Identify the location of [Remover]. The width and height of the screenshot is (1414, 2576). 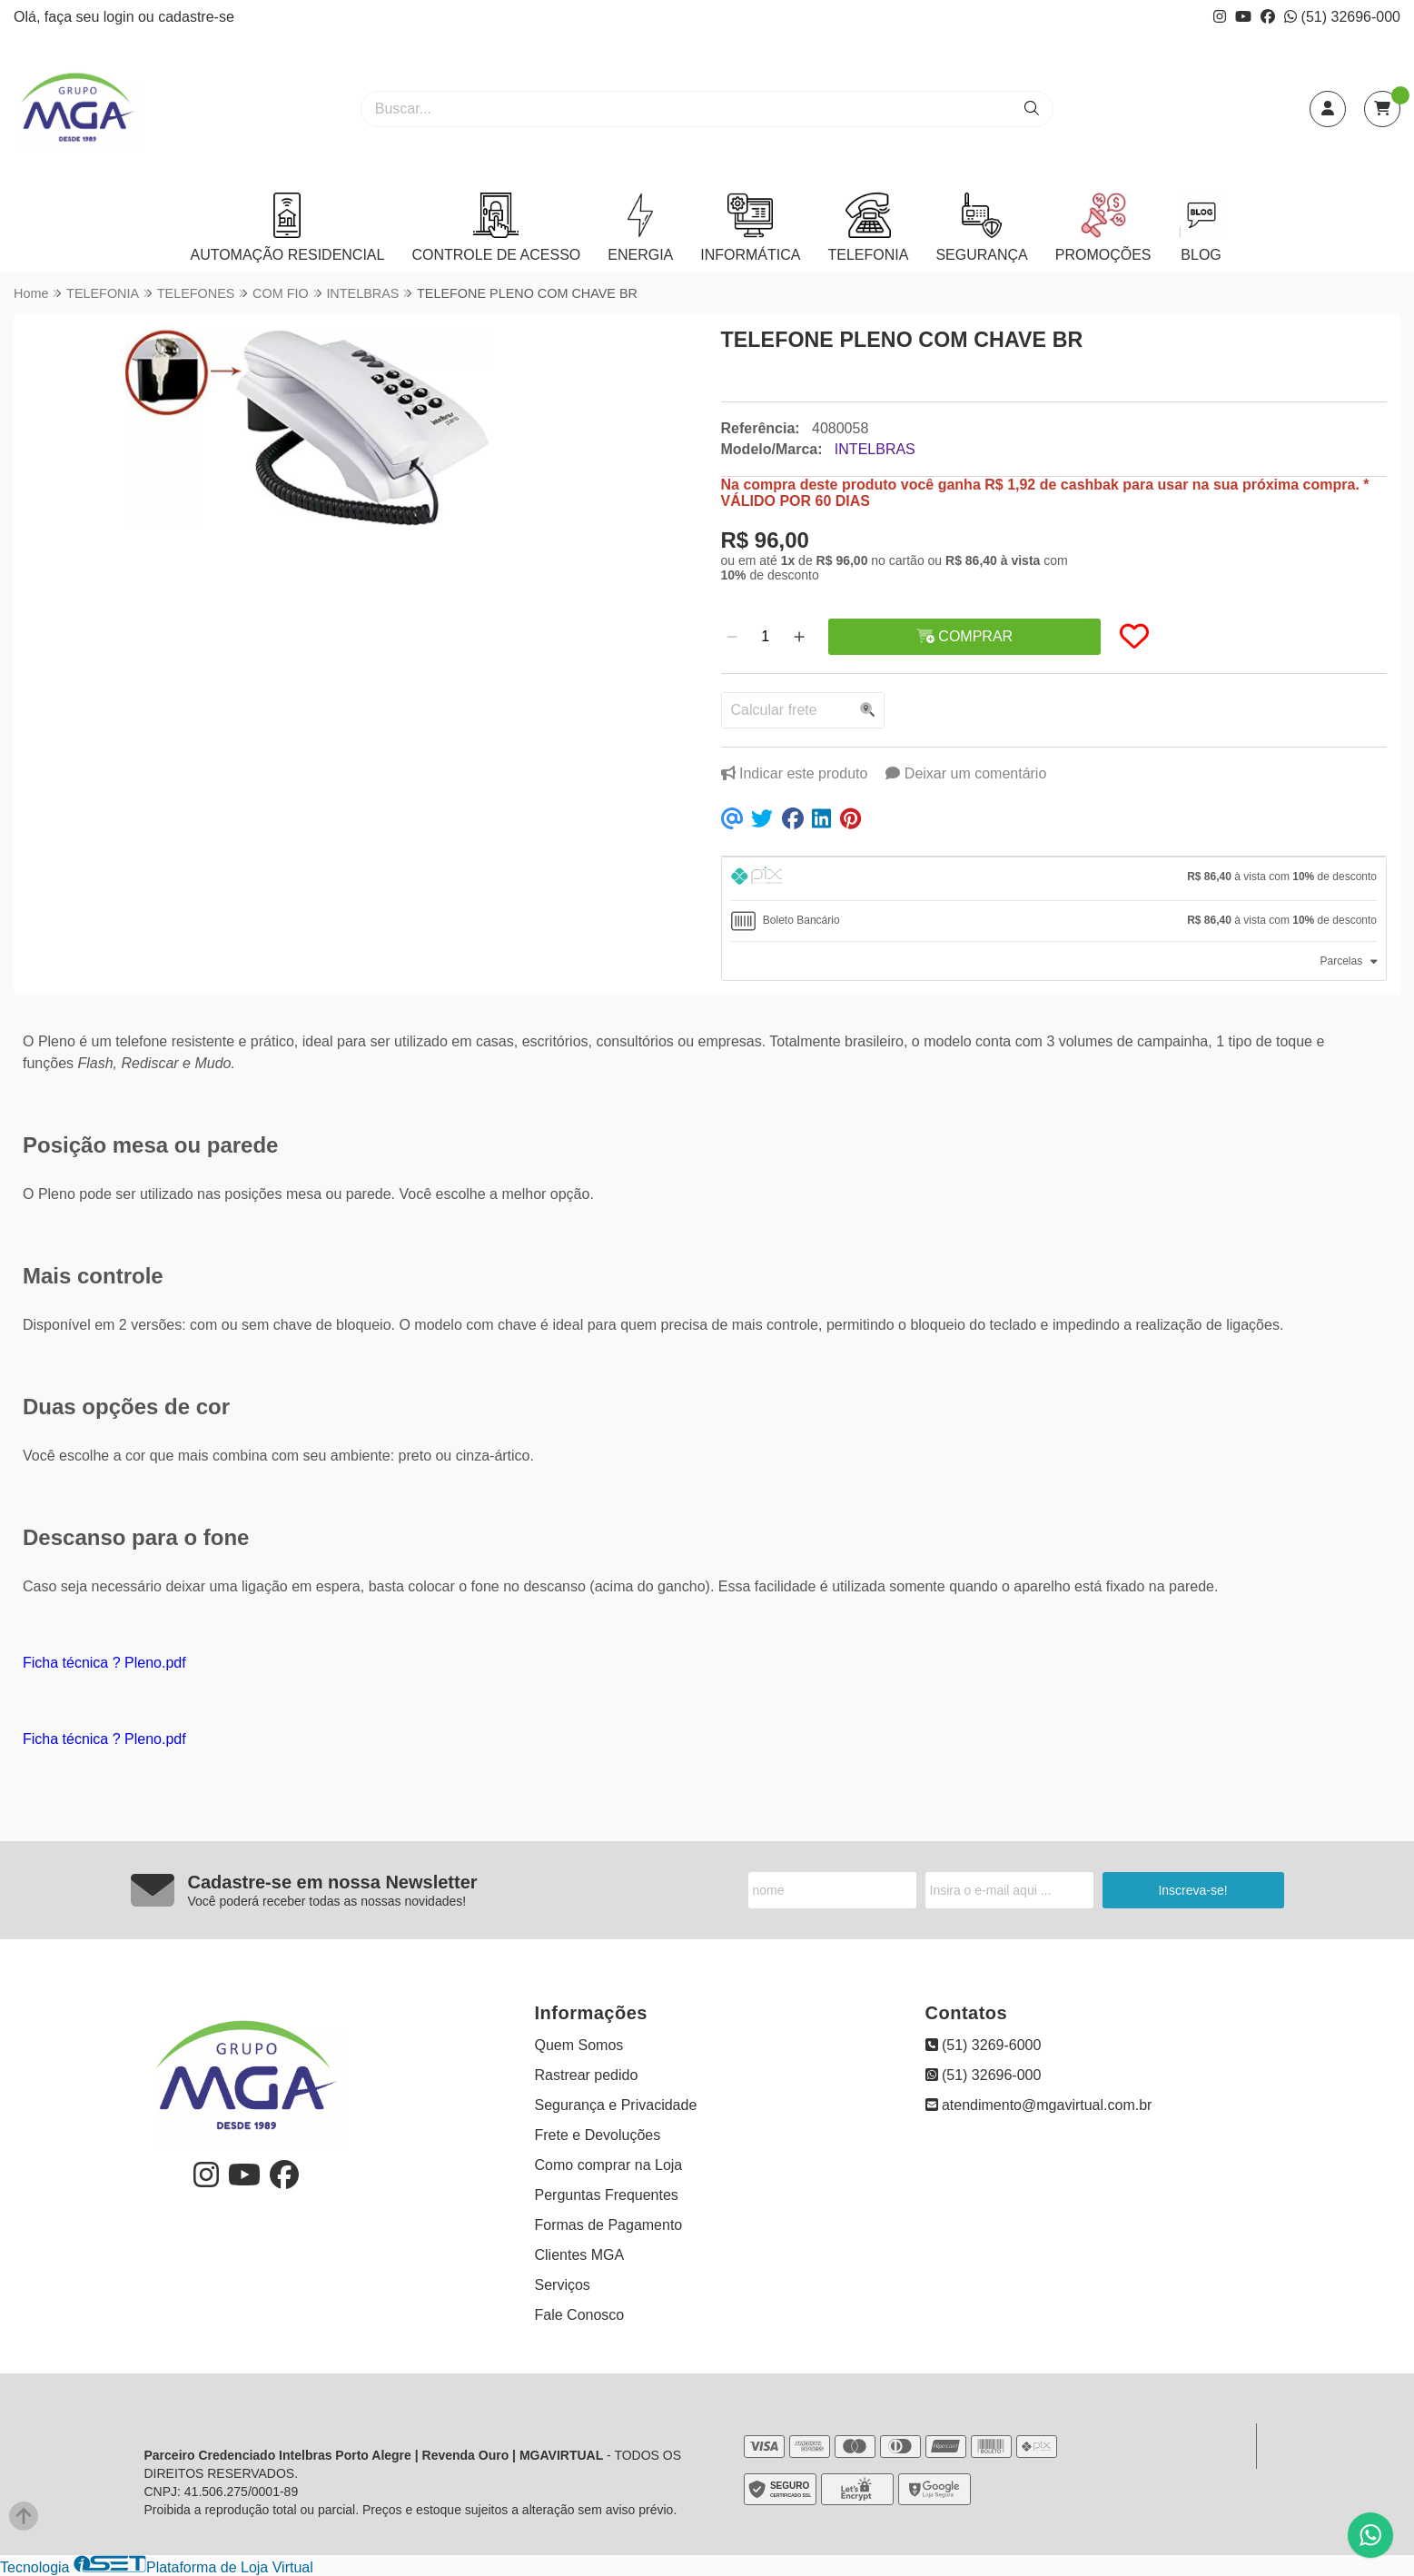
(732, 637).